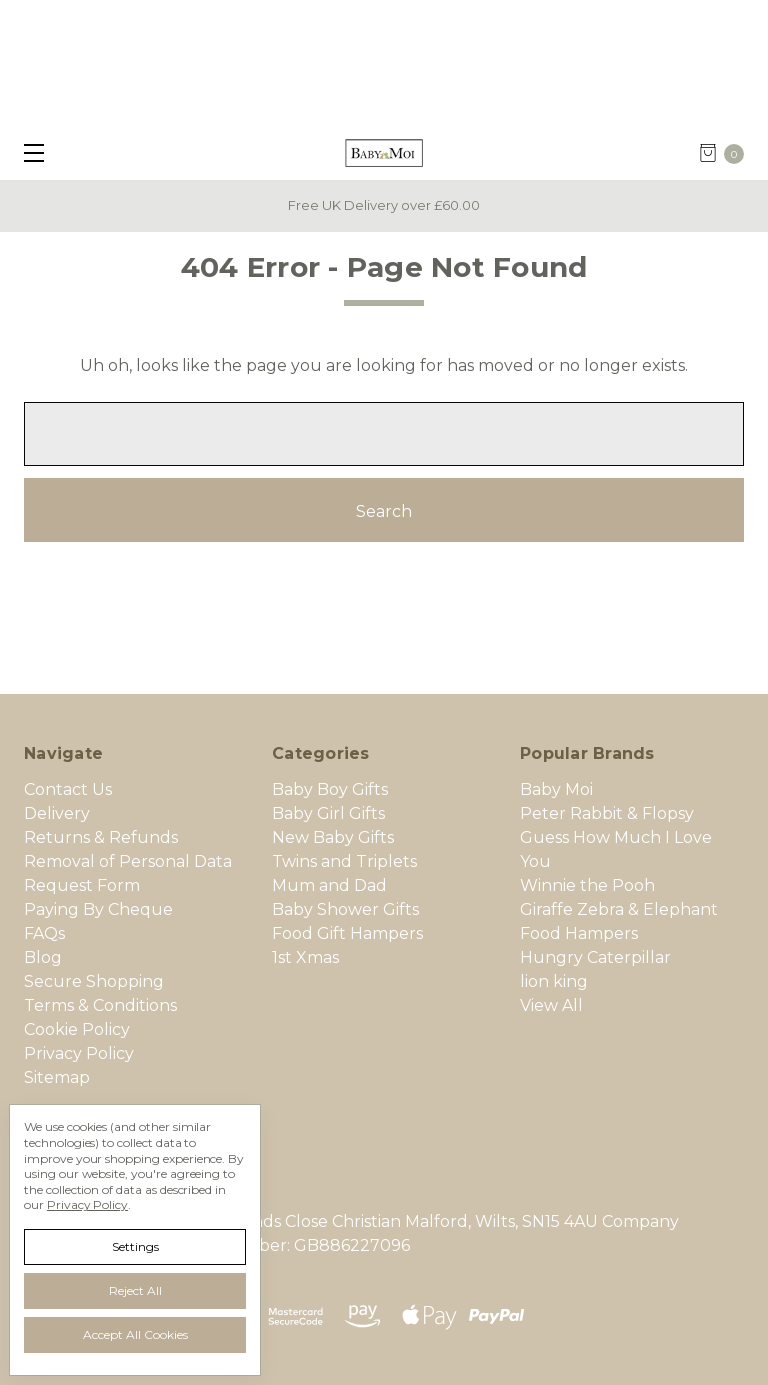 This screenshot has height=1385, width=768. I want to click on Baby Girl Gifts, so click(328, 813).